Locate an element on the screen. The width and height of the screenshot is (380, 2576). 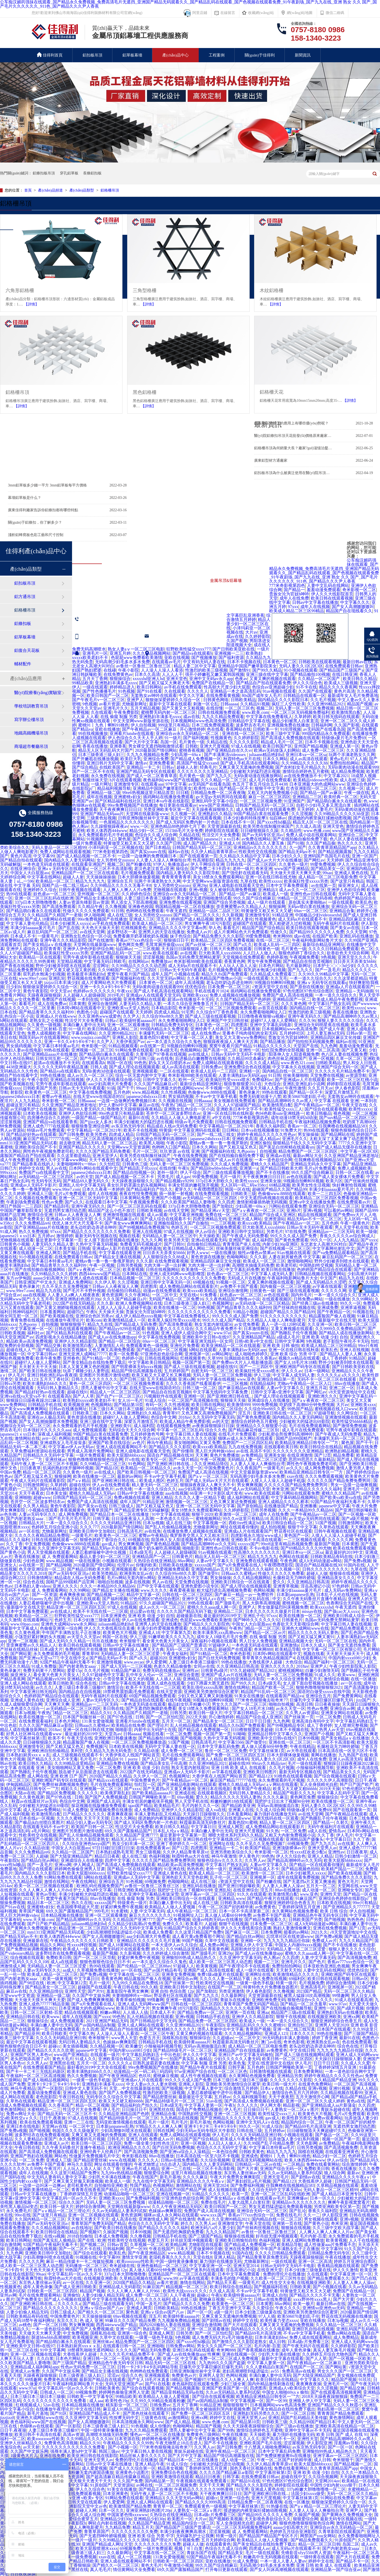
免费人成网站在线观看视频 is located at coordinates (65, 851).